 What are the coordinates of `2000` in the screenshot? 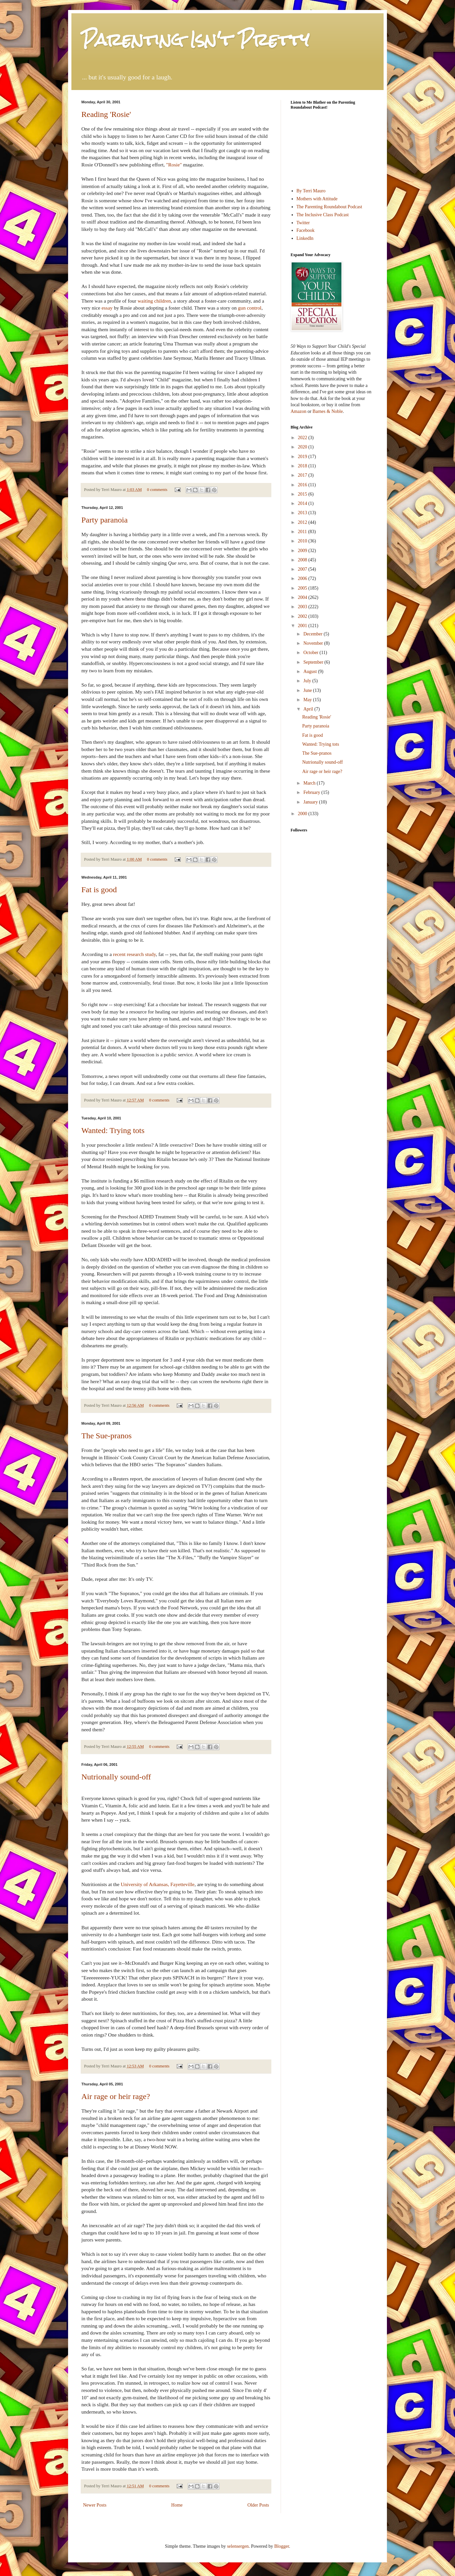 It's located at (303, 813).